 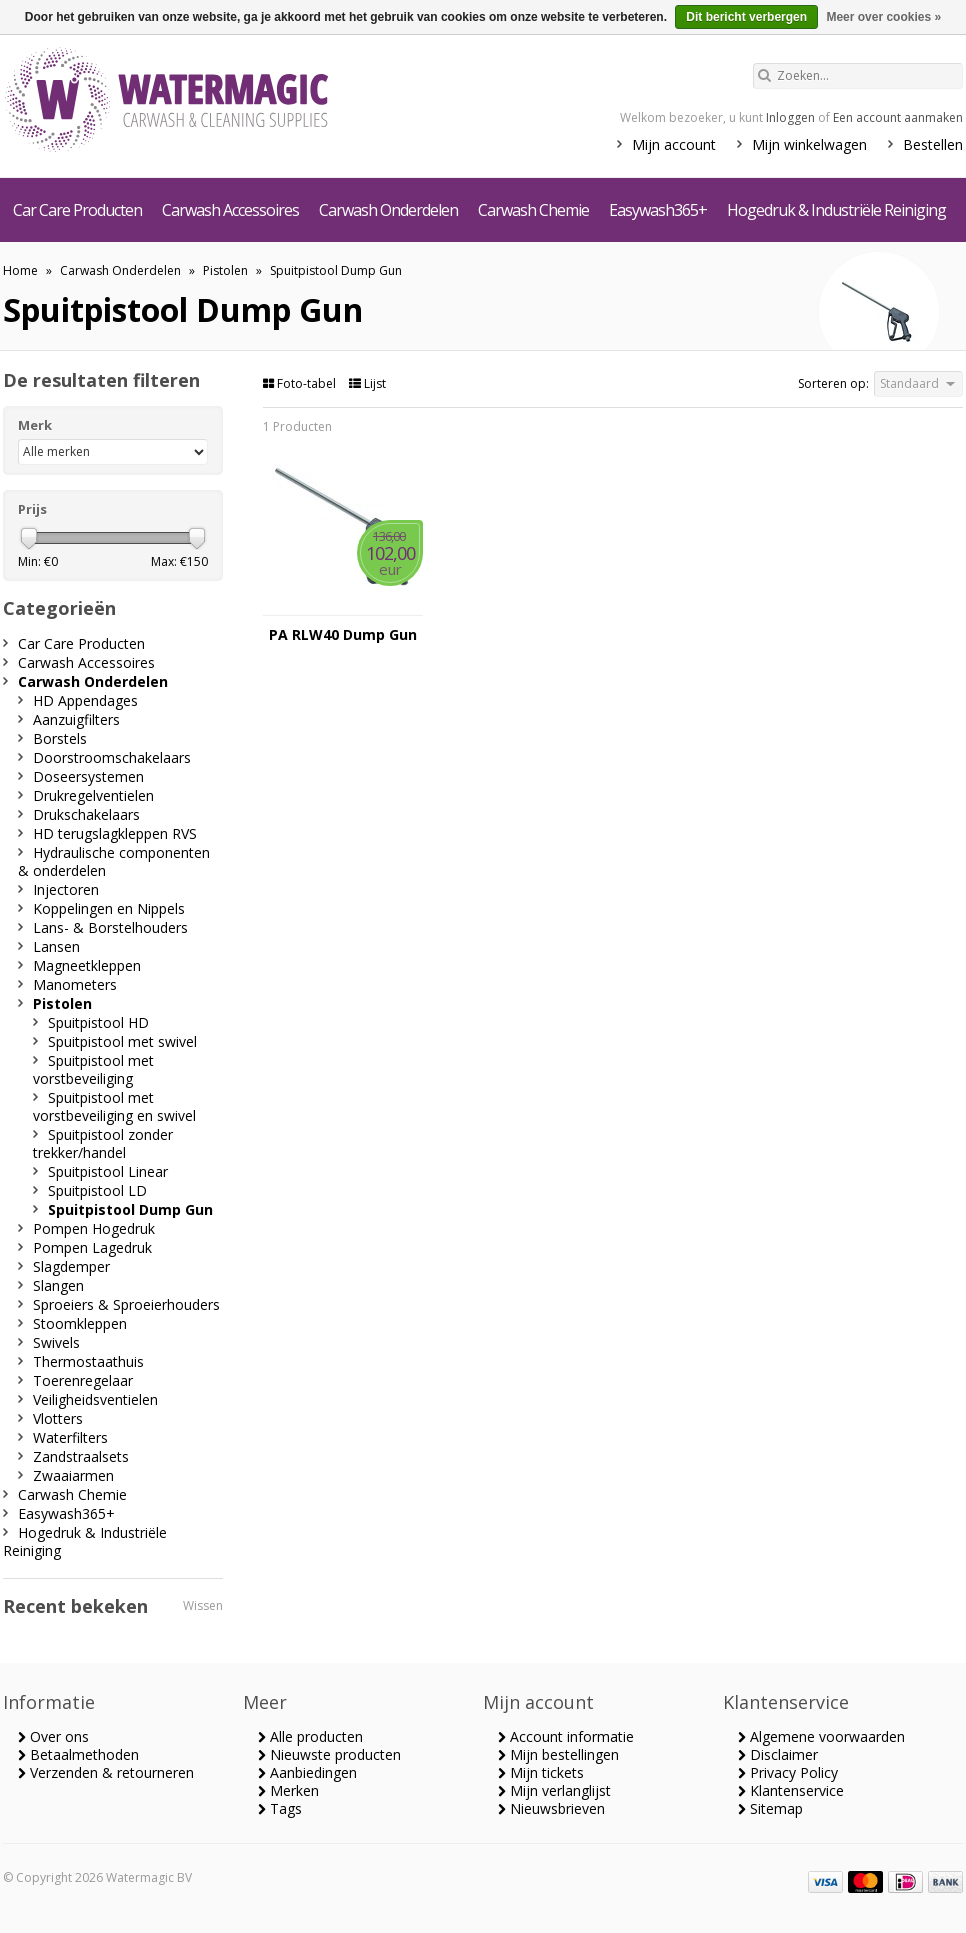 I want to click on Sproeiers & Sproeierhouders, so click(x=126, y=1304).